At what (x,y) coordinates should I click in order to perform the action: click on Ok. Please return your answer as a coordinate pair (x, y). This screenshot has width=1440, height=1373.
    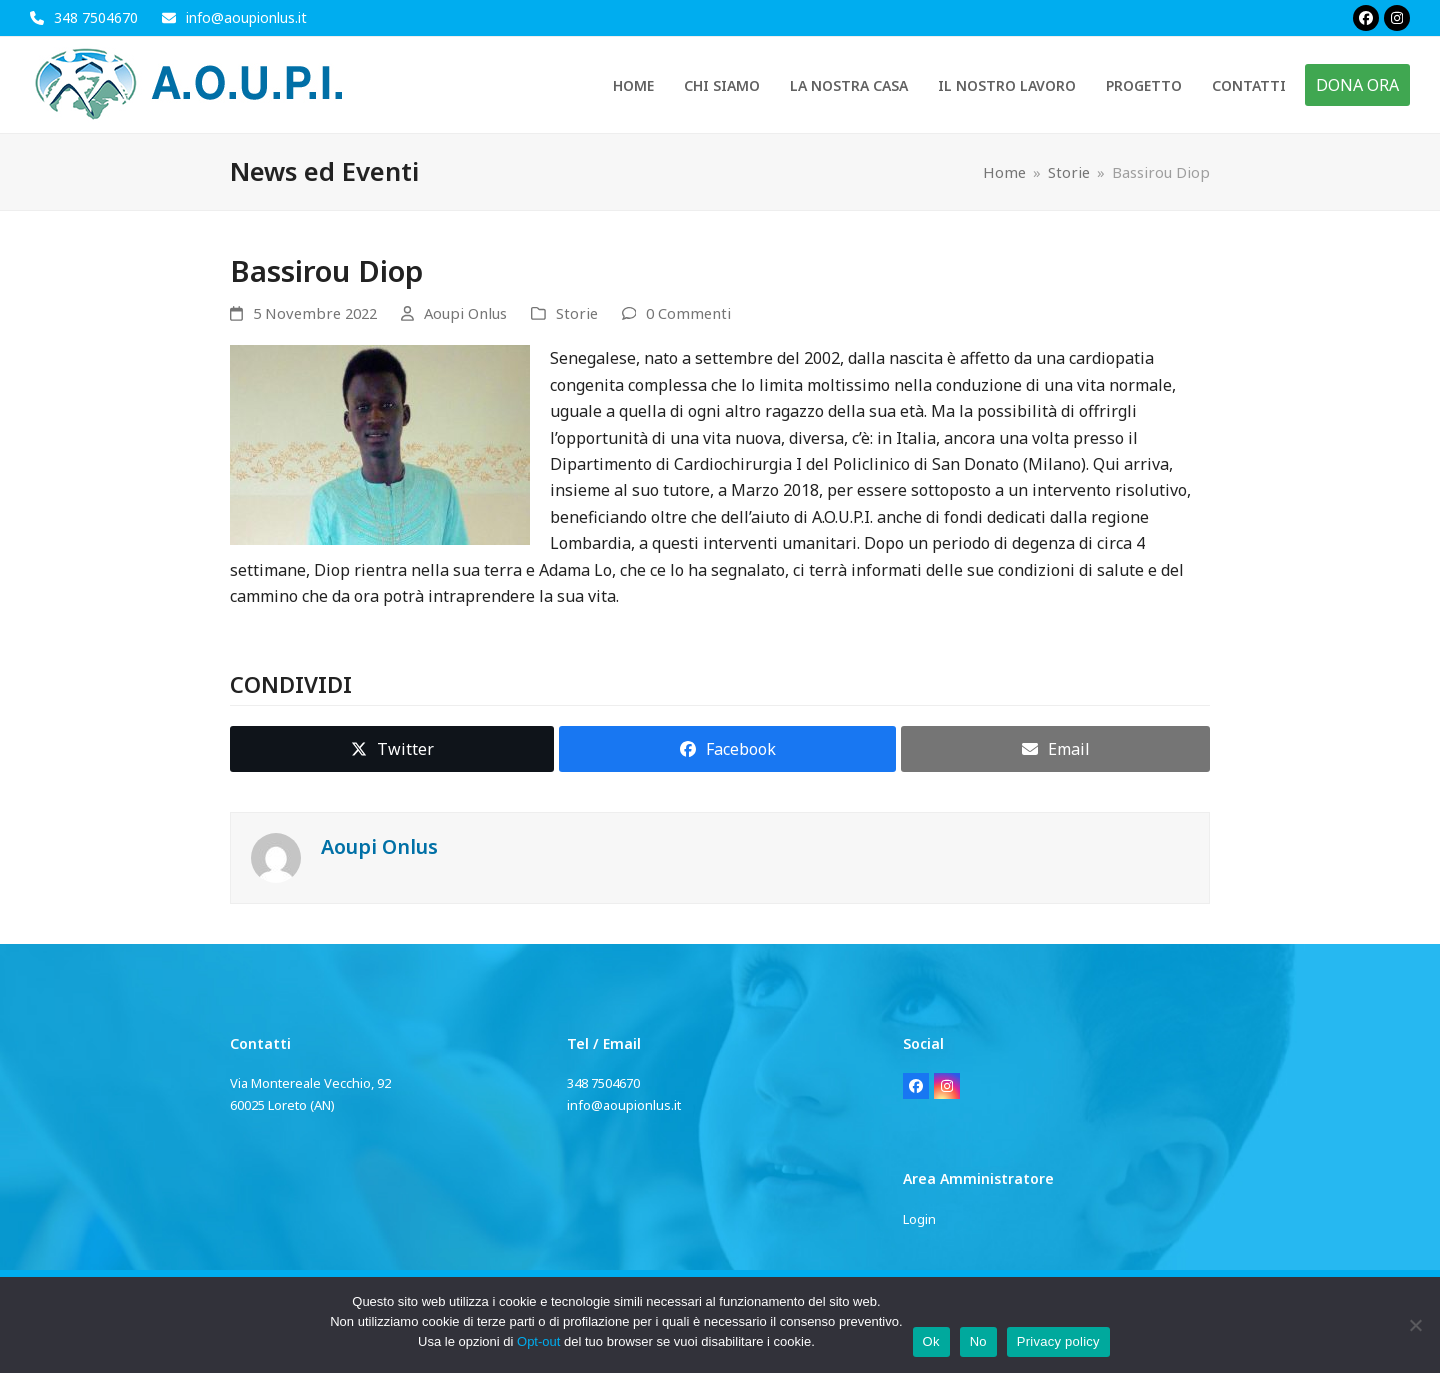
    Looking at the image, I should click on (931, 1341).